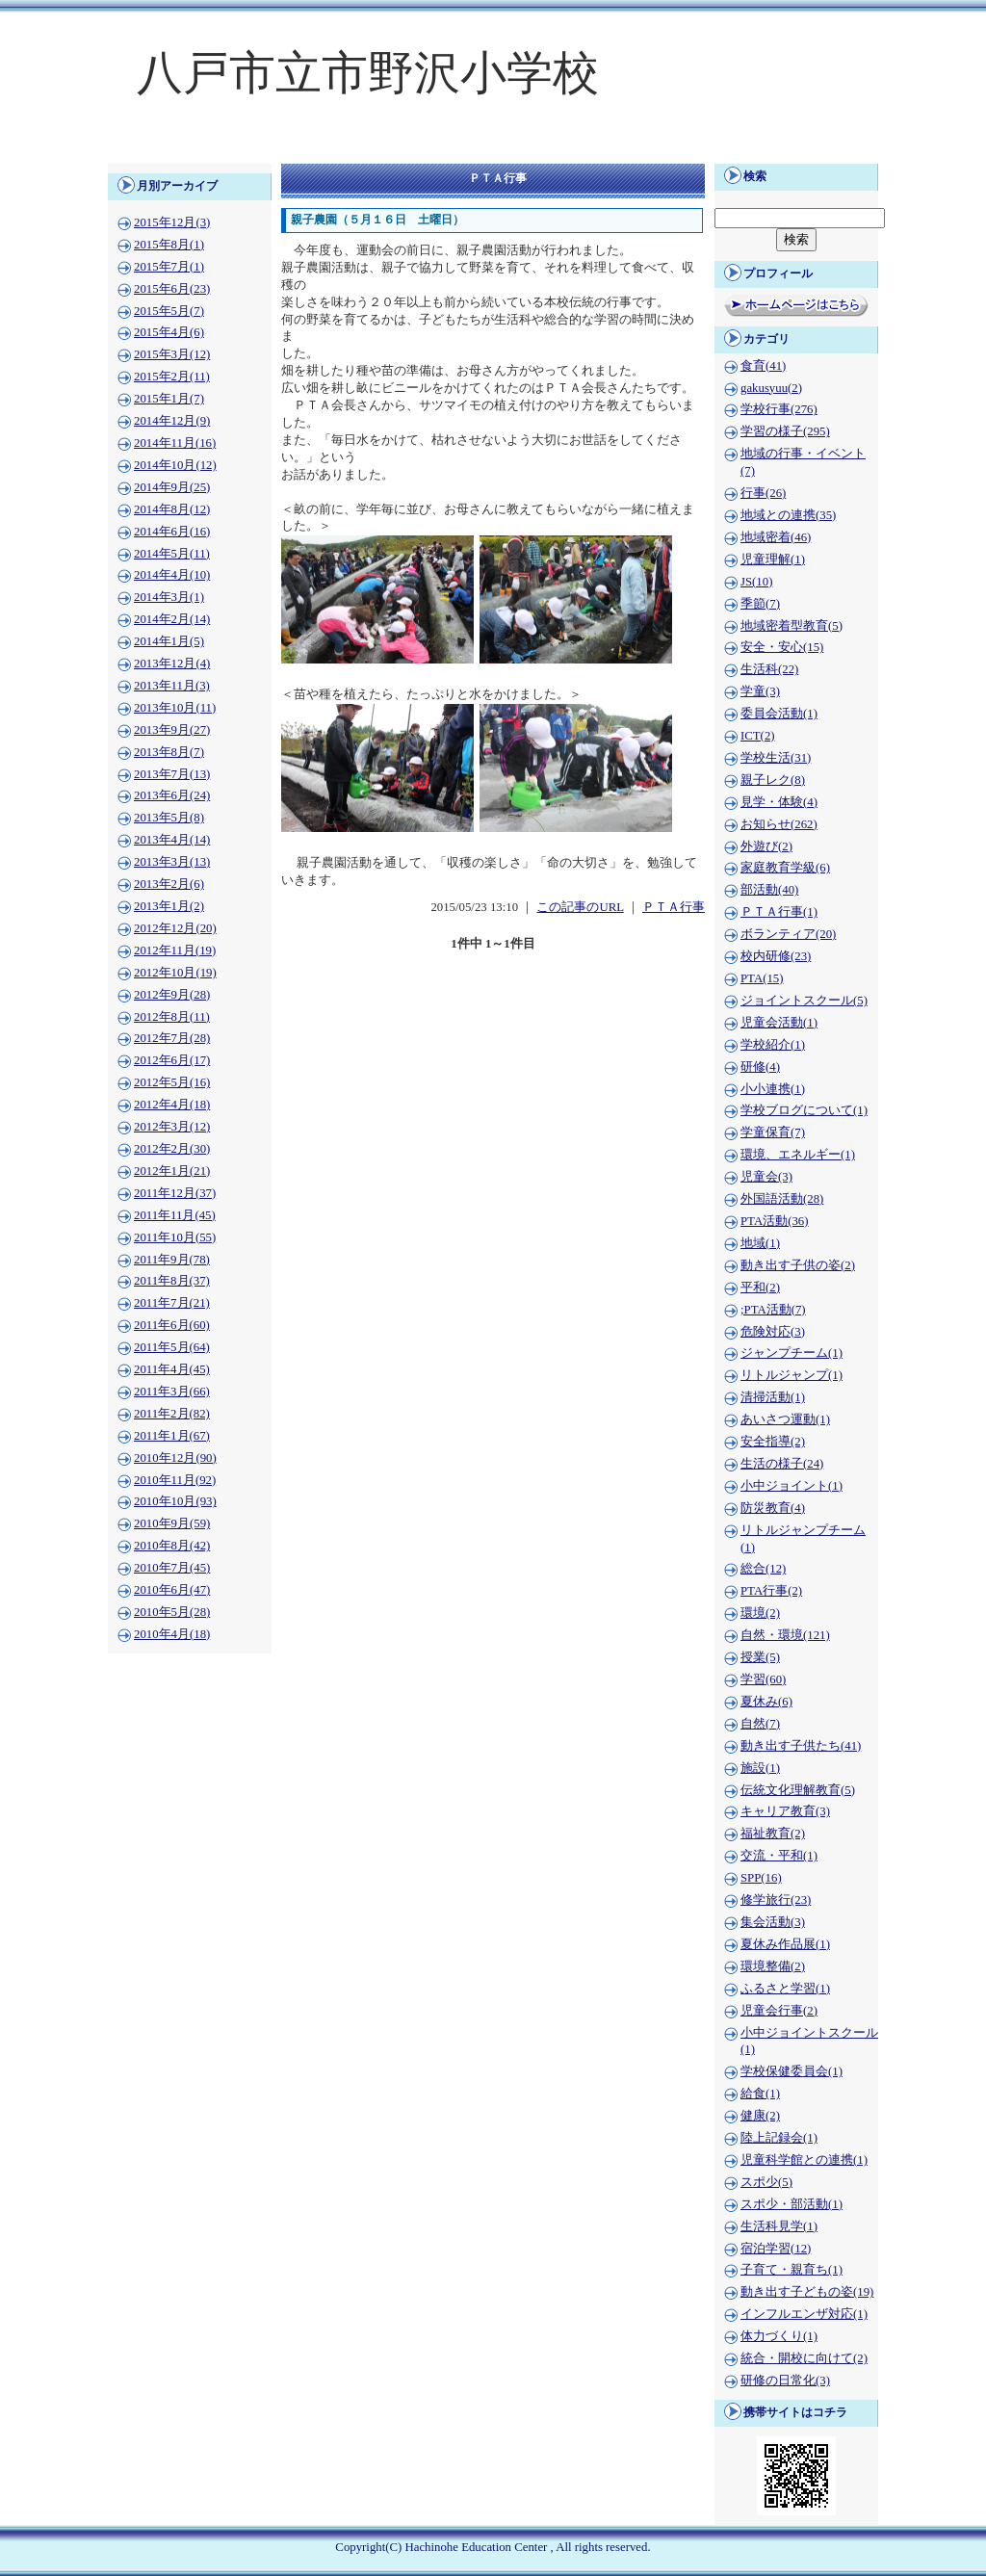 This screenshot has height=2576, width=986. I want to click on SPP(16), so click(761, 1878).